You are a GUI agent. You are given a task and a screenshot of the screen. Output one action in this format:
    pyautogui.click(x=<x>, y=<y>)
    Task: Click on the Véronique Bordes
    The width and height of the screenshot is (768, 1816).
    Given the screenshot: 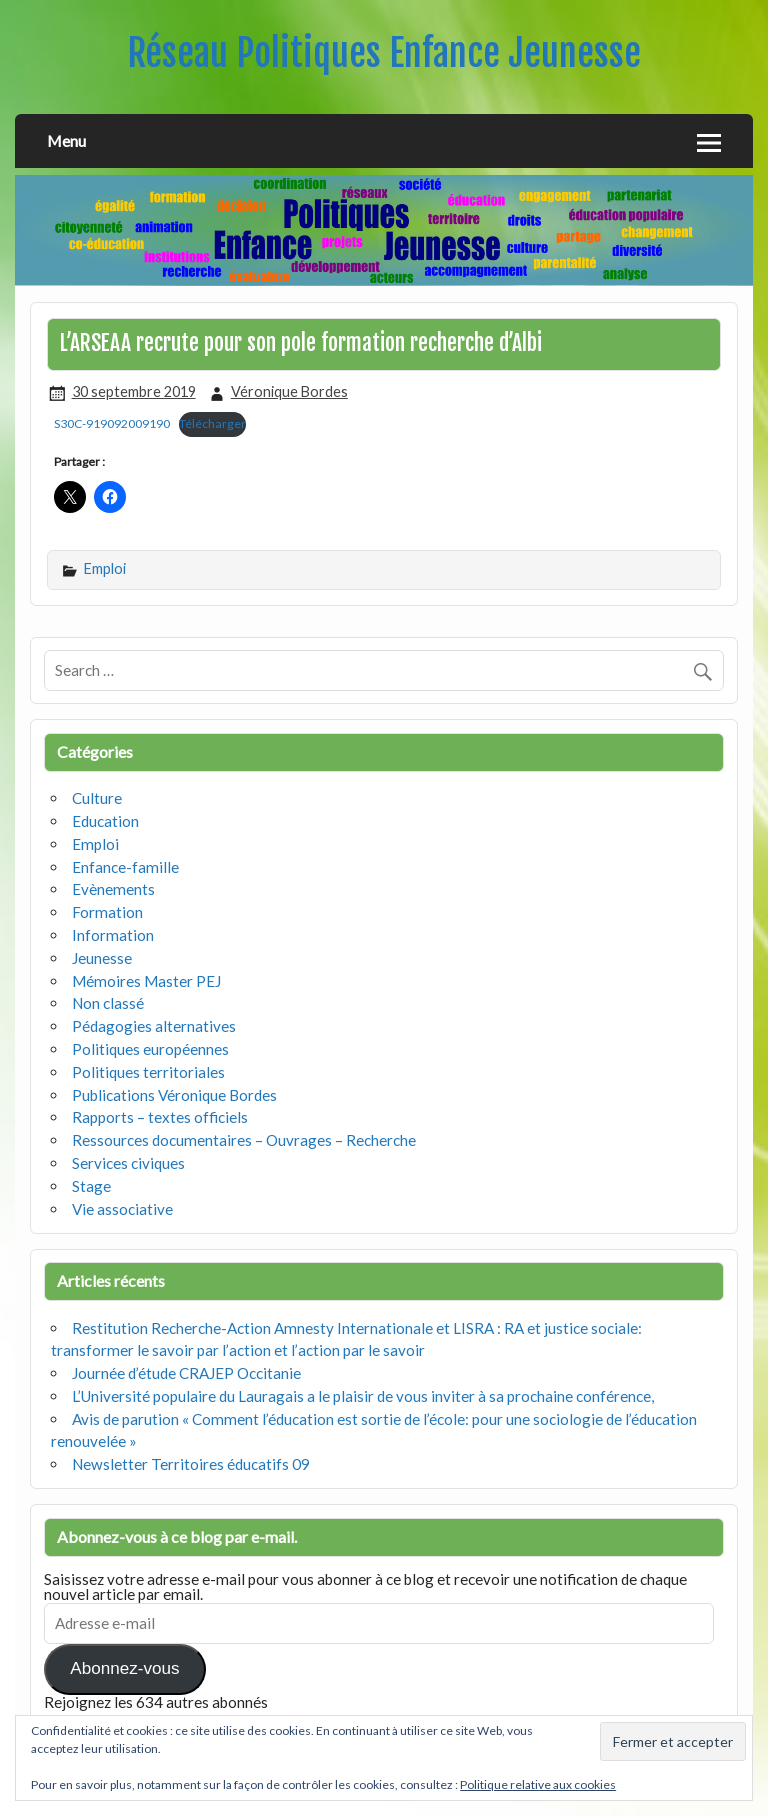 What is the action you would take?
    pyautogui.click(x=289, y=391)
    